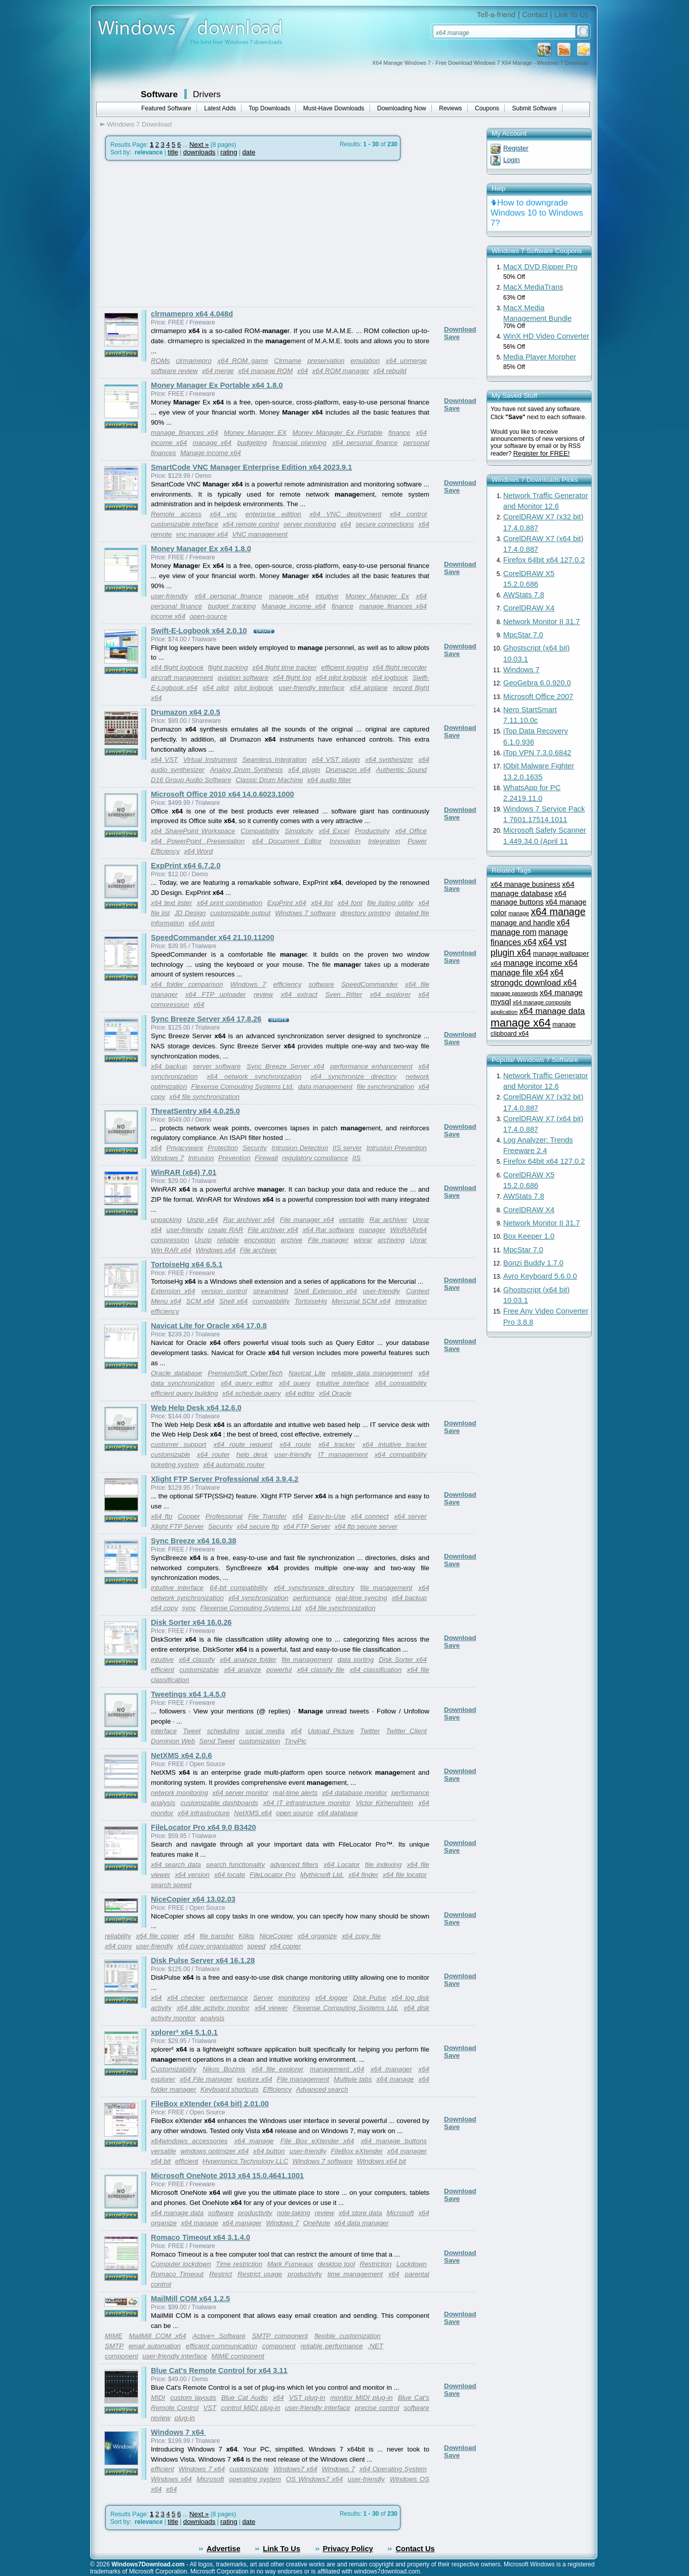 The image size is (689, 2576). What do you see at coordinates (534, 978) in the screenshot?
I see `x64 strongdc download x64` at bounding box center [534, 978].